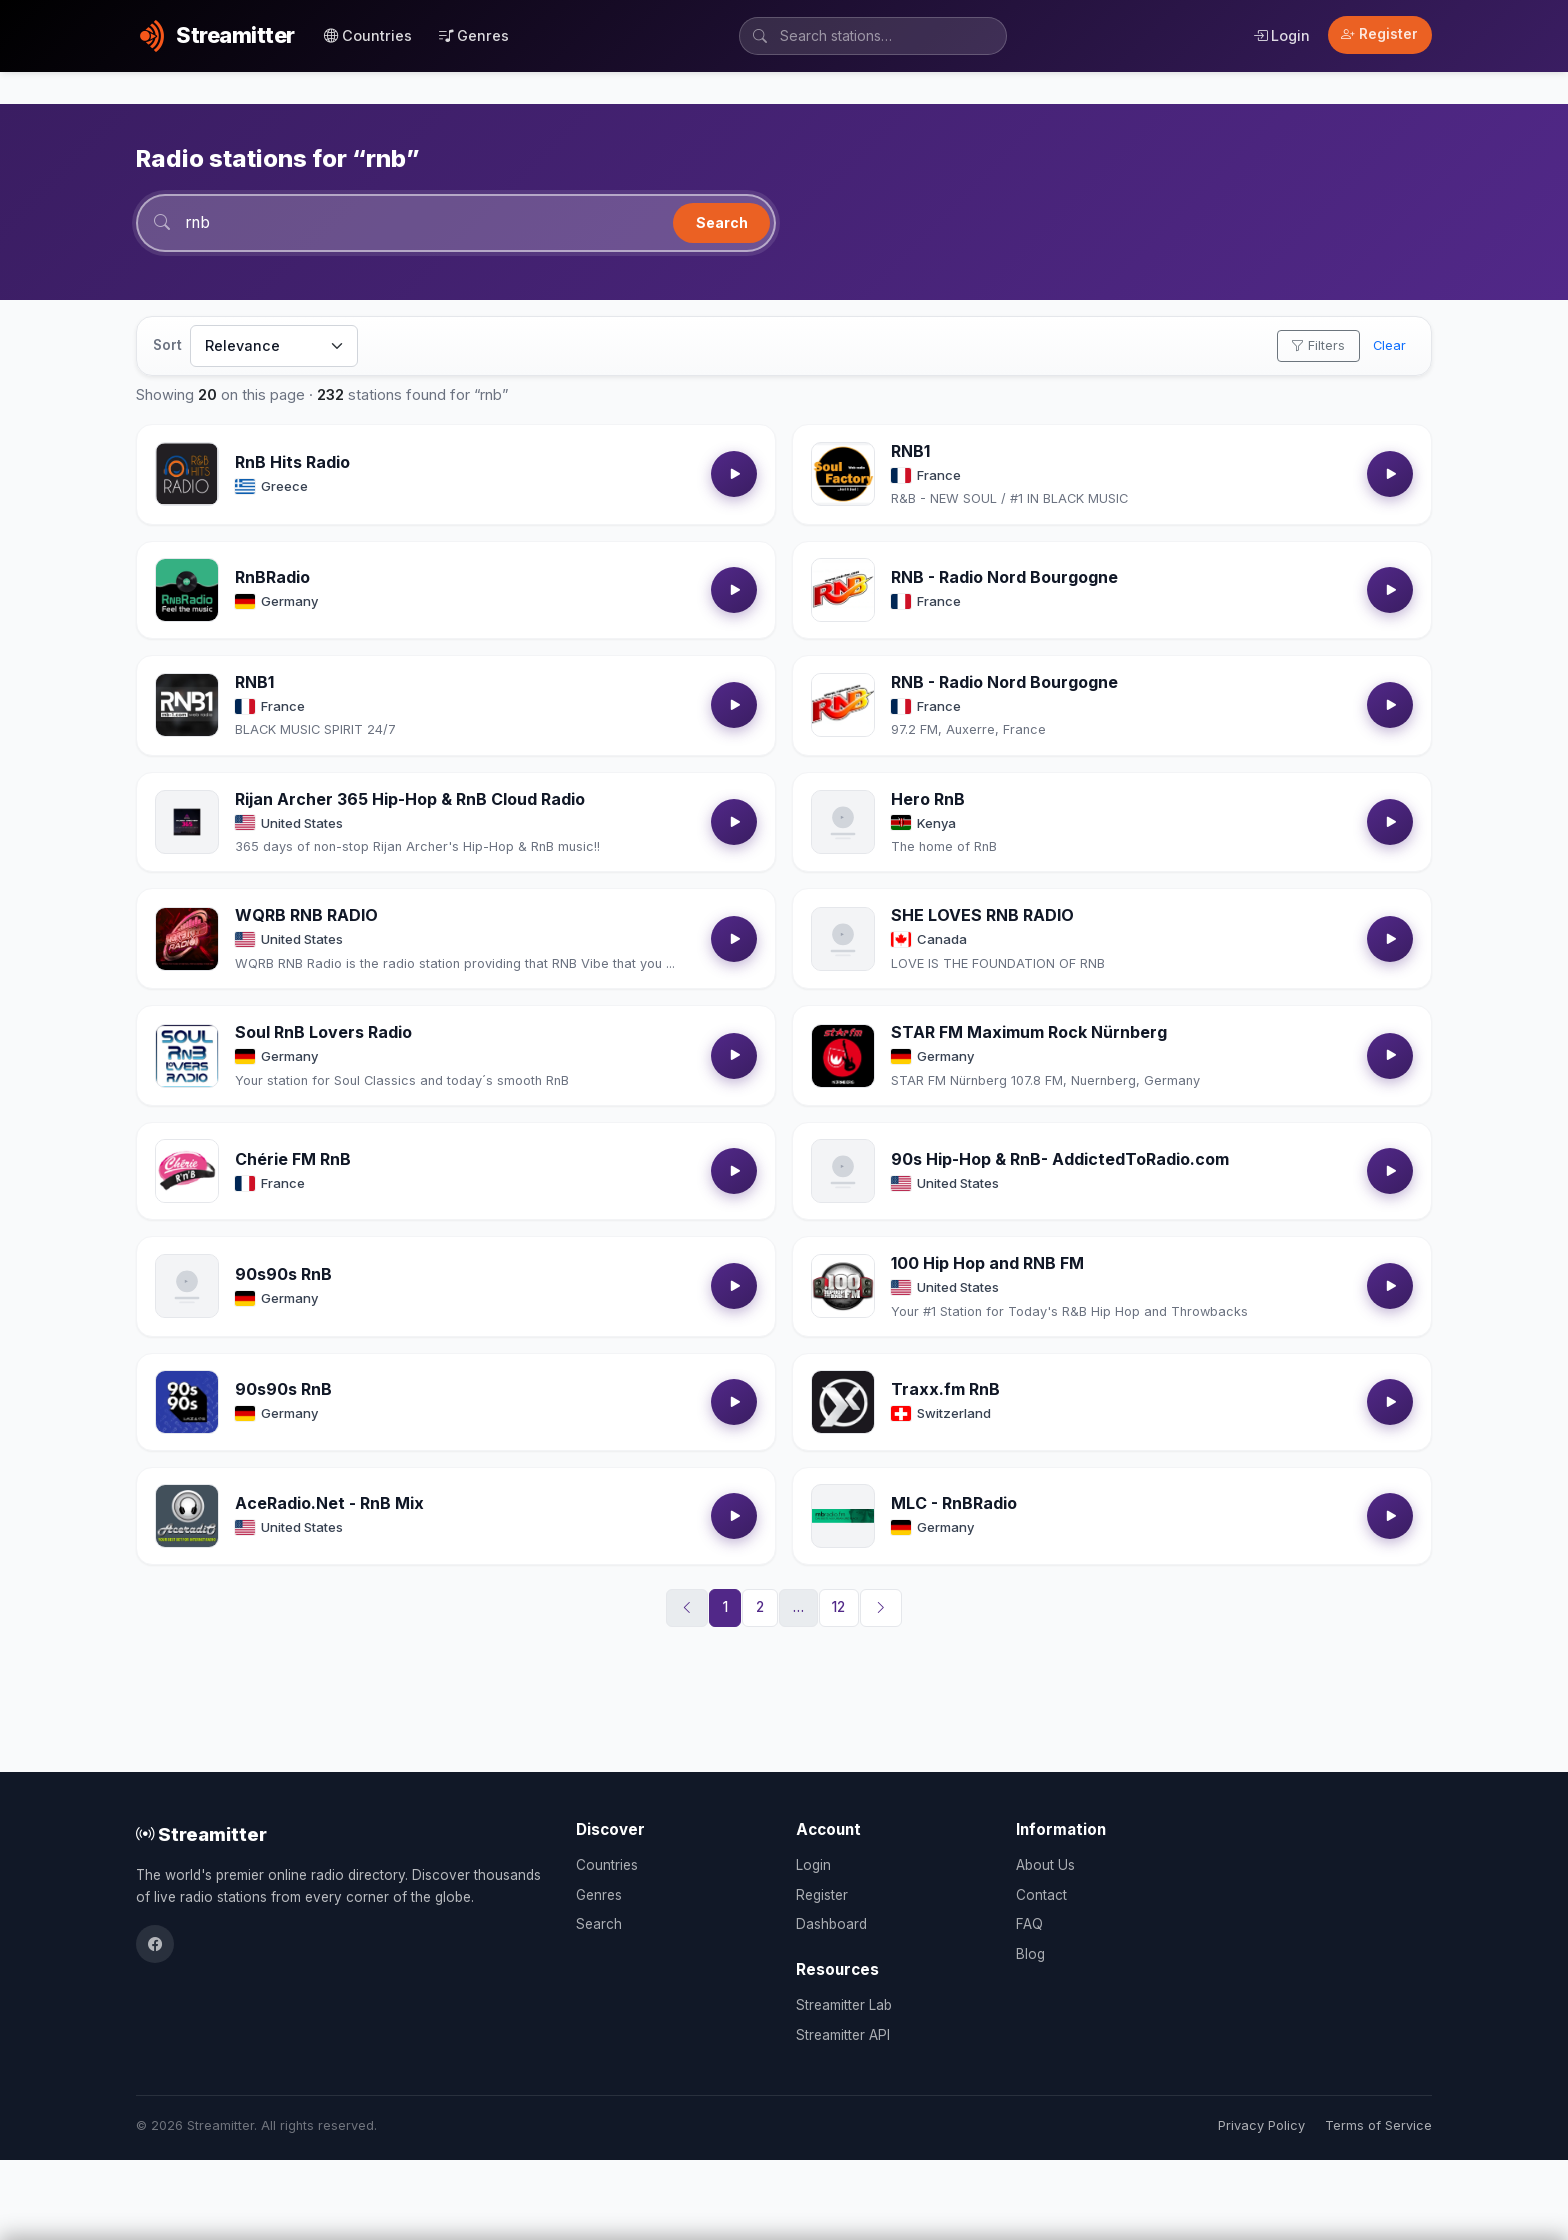 The height and width of the screenshot is (2240, 1568). Describe the element at coordinates (272, 578) in the screenshot. I see `RnBRadio` at that location.